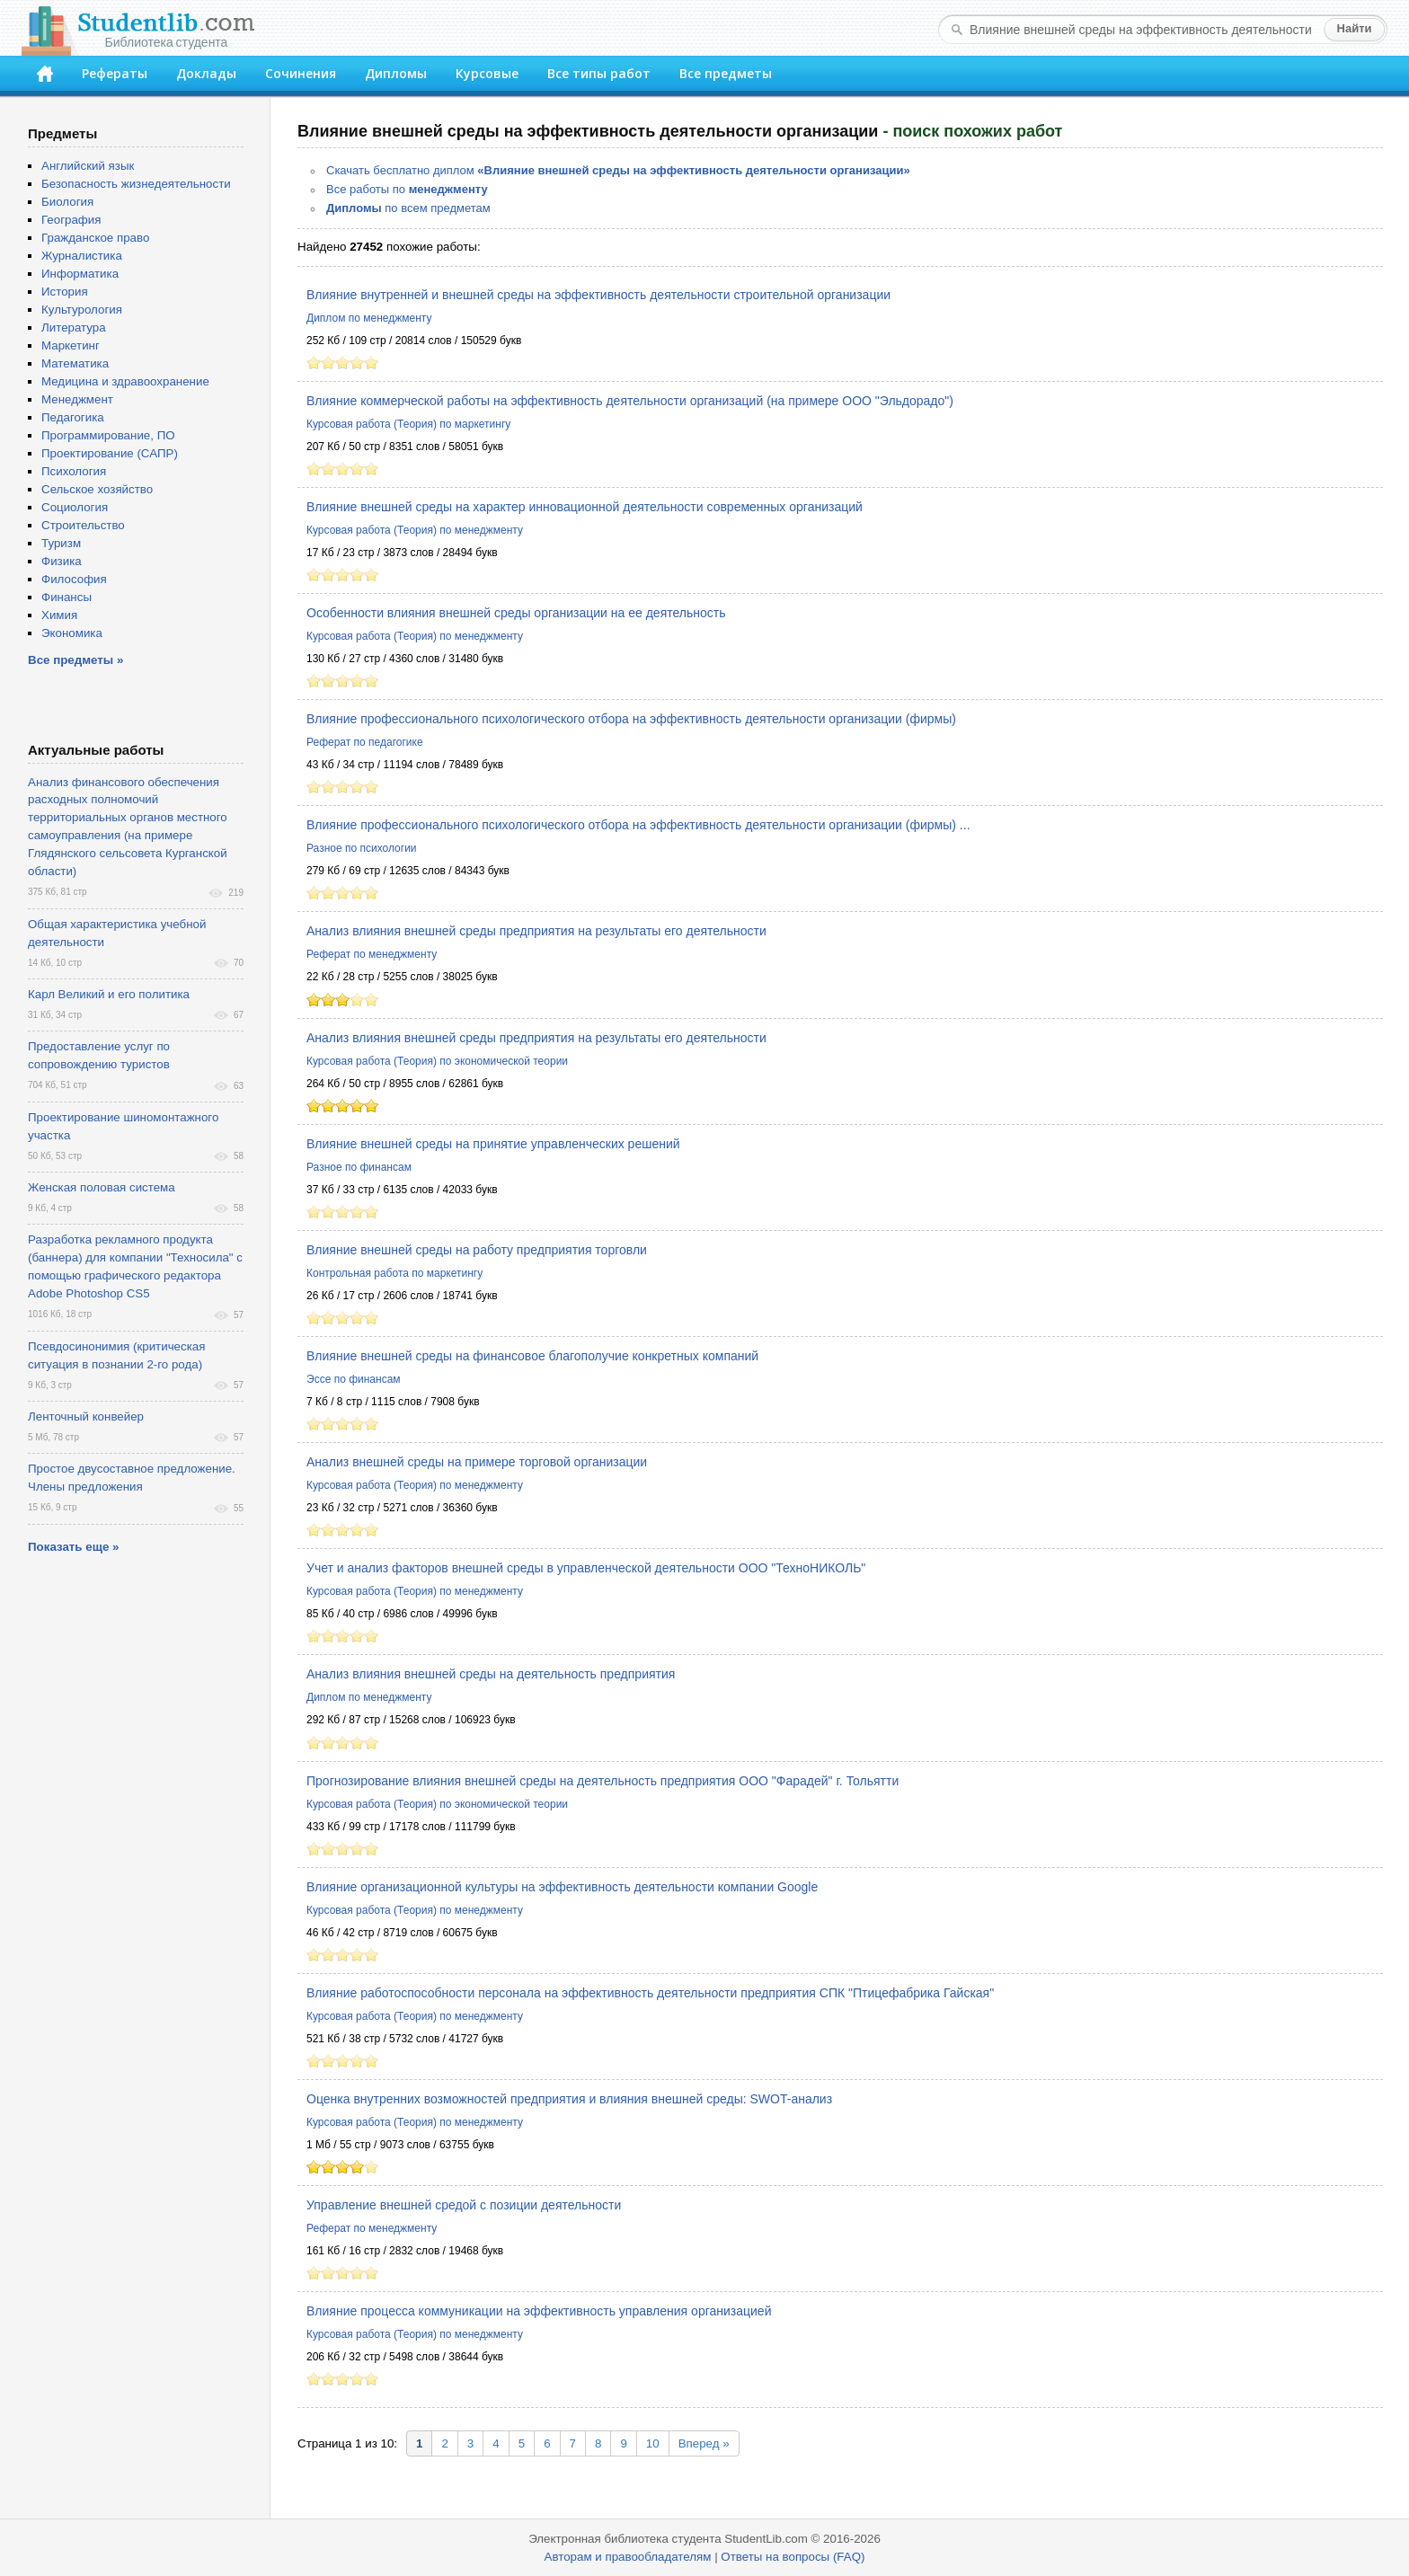 Image resolution: width=1409 pixels, height=2576 pixels. I want to click on Влияние внутренней и внешней среды на эффективность деятельности строительной организации, so click(598, 295).